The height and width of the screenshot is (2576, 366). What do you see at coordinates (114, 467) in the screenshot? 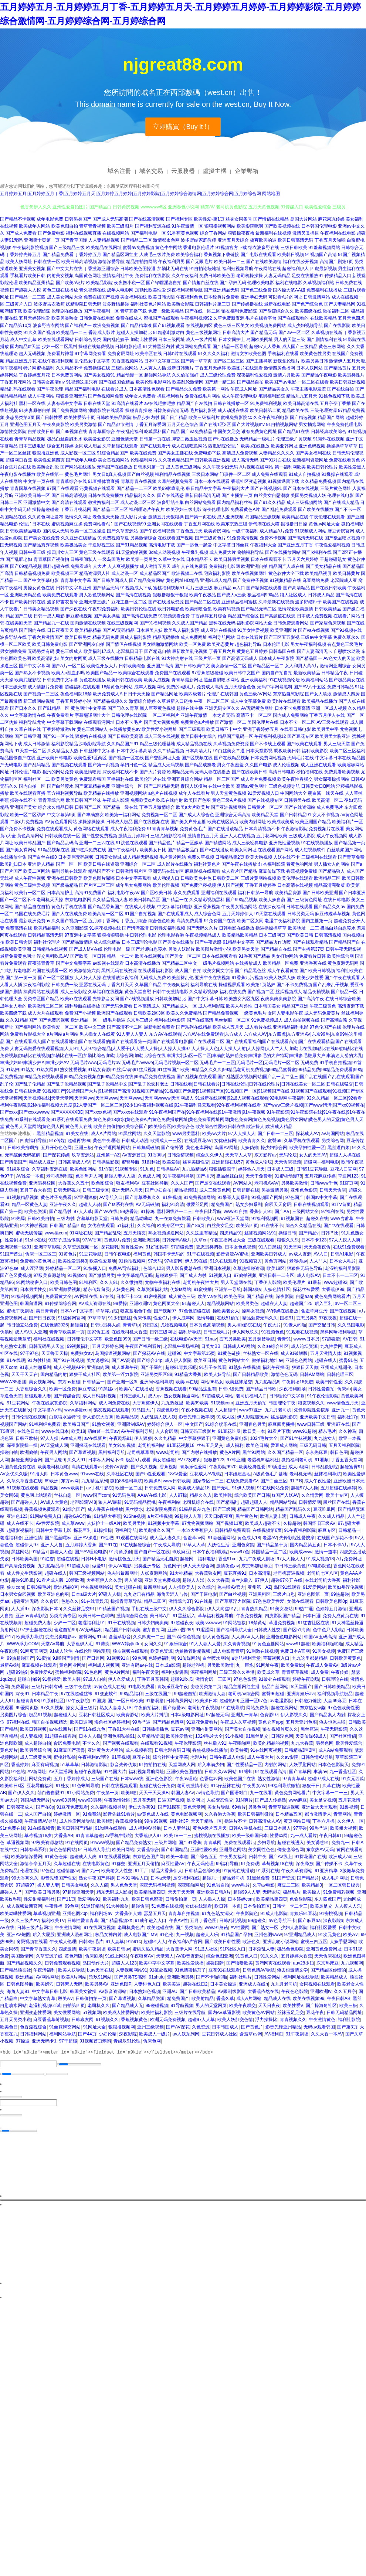
I see `无码国产在线播放` at bounding box center [114, 467].